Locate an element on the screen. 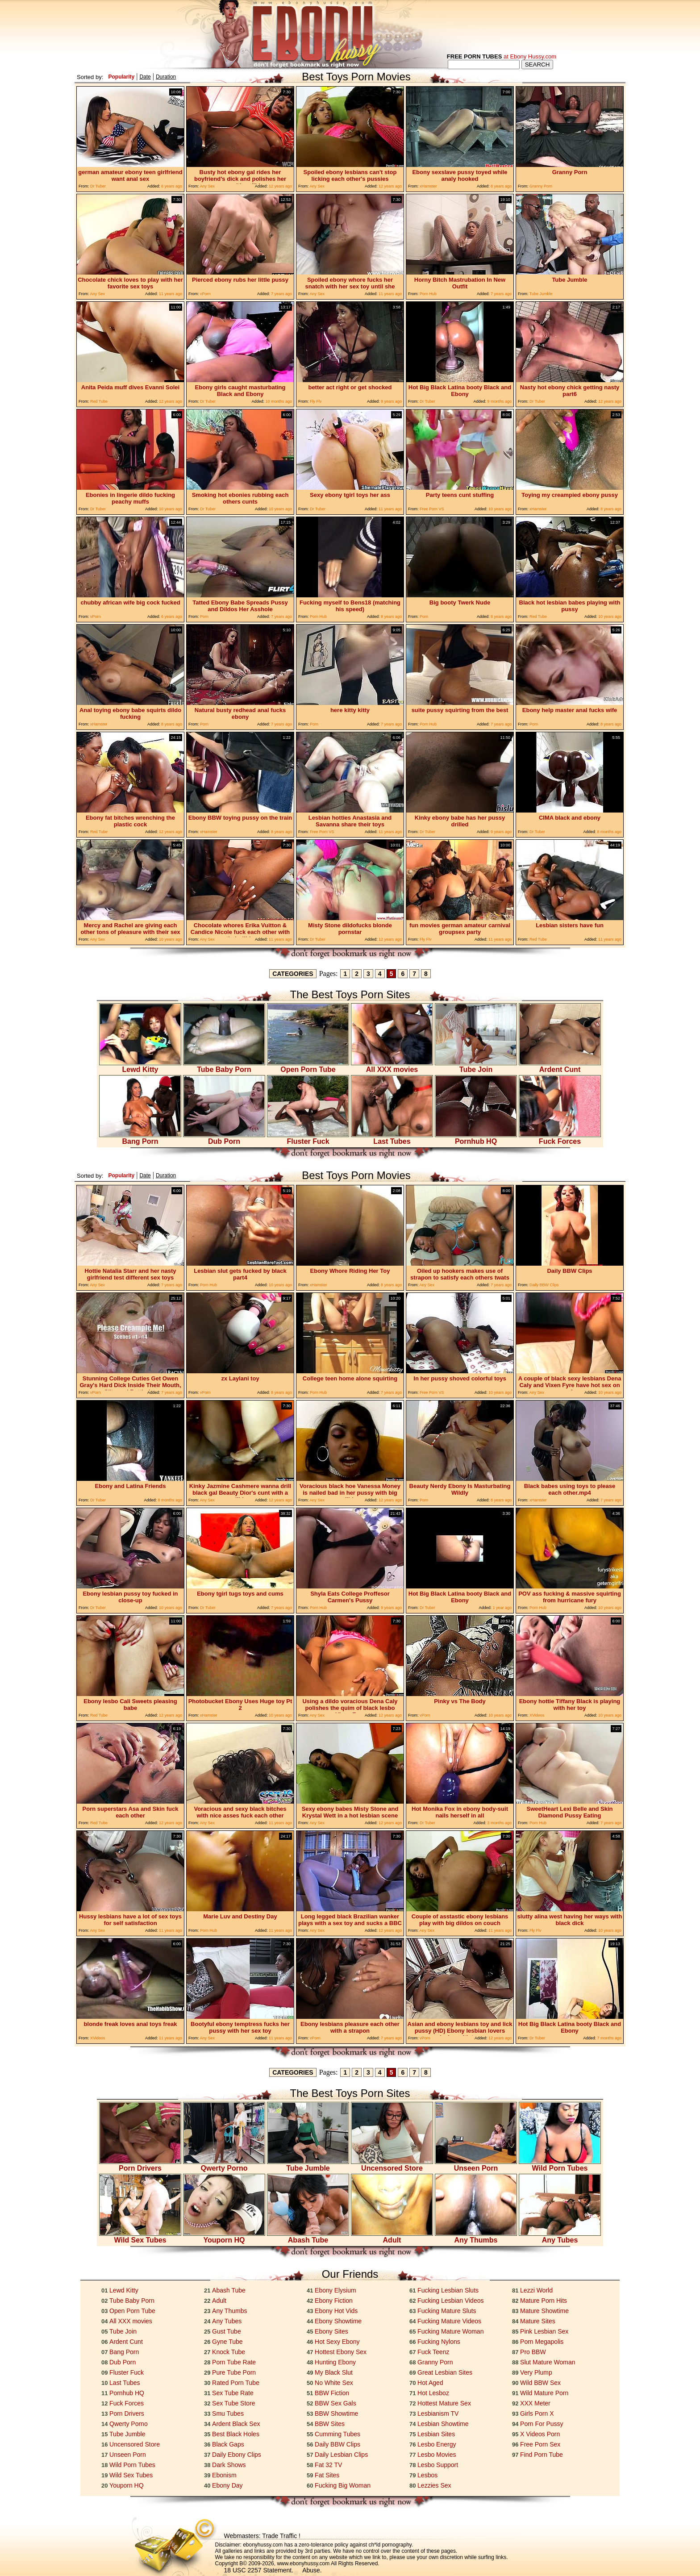  Open Porn Tube is located at coordinates (308, 1066).